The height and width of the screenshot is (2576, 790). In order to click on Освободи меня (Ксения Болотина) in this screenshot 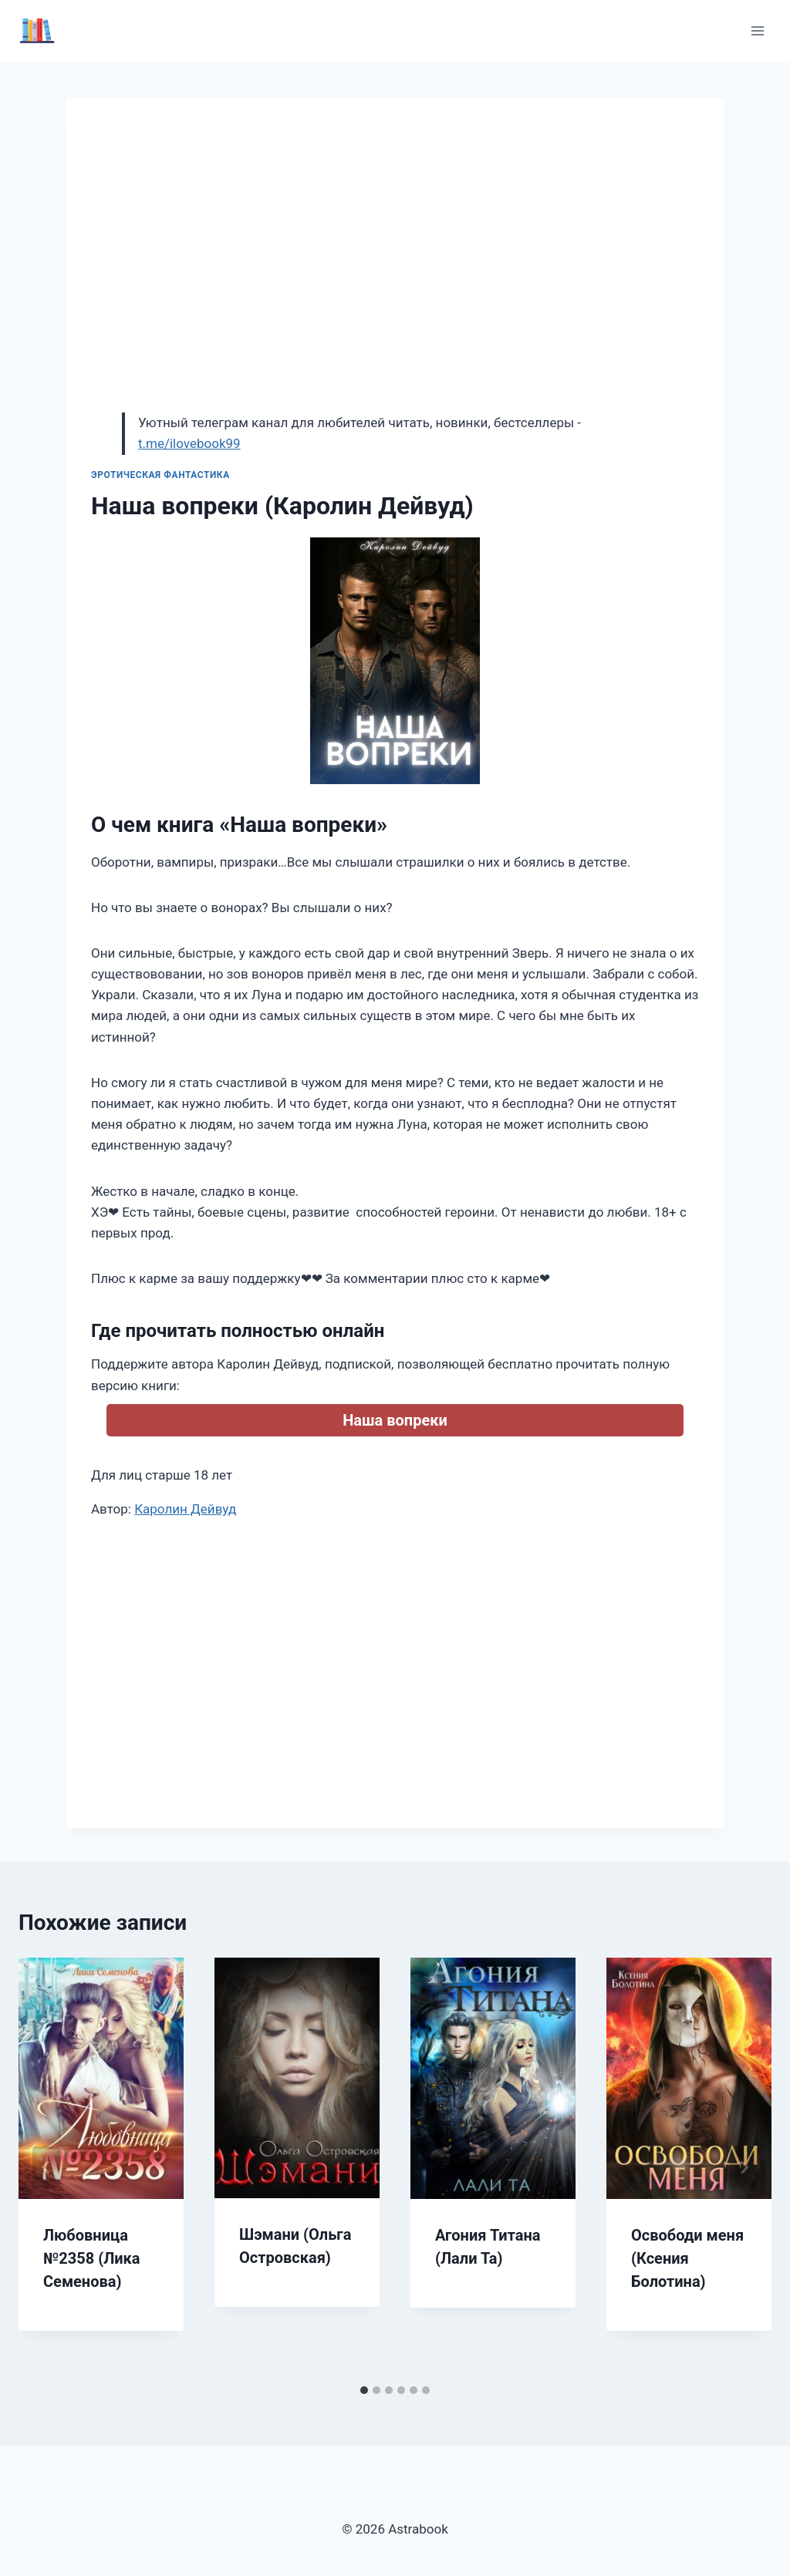, I will do `click(687, 2258)`.